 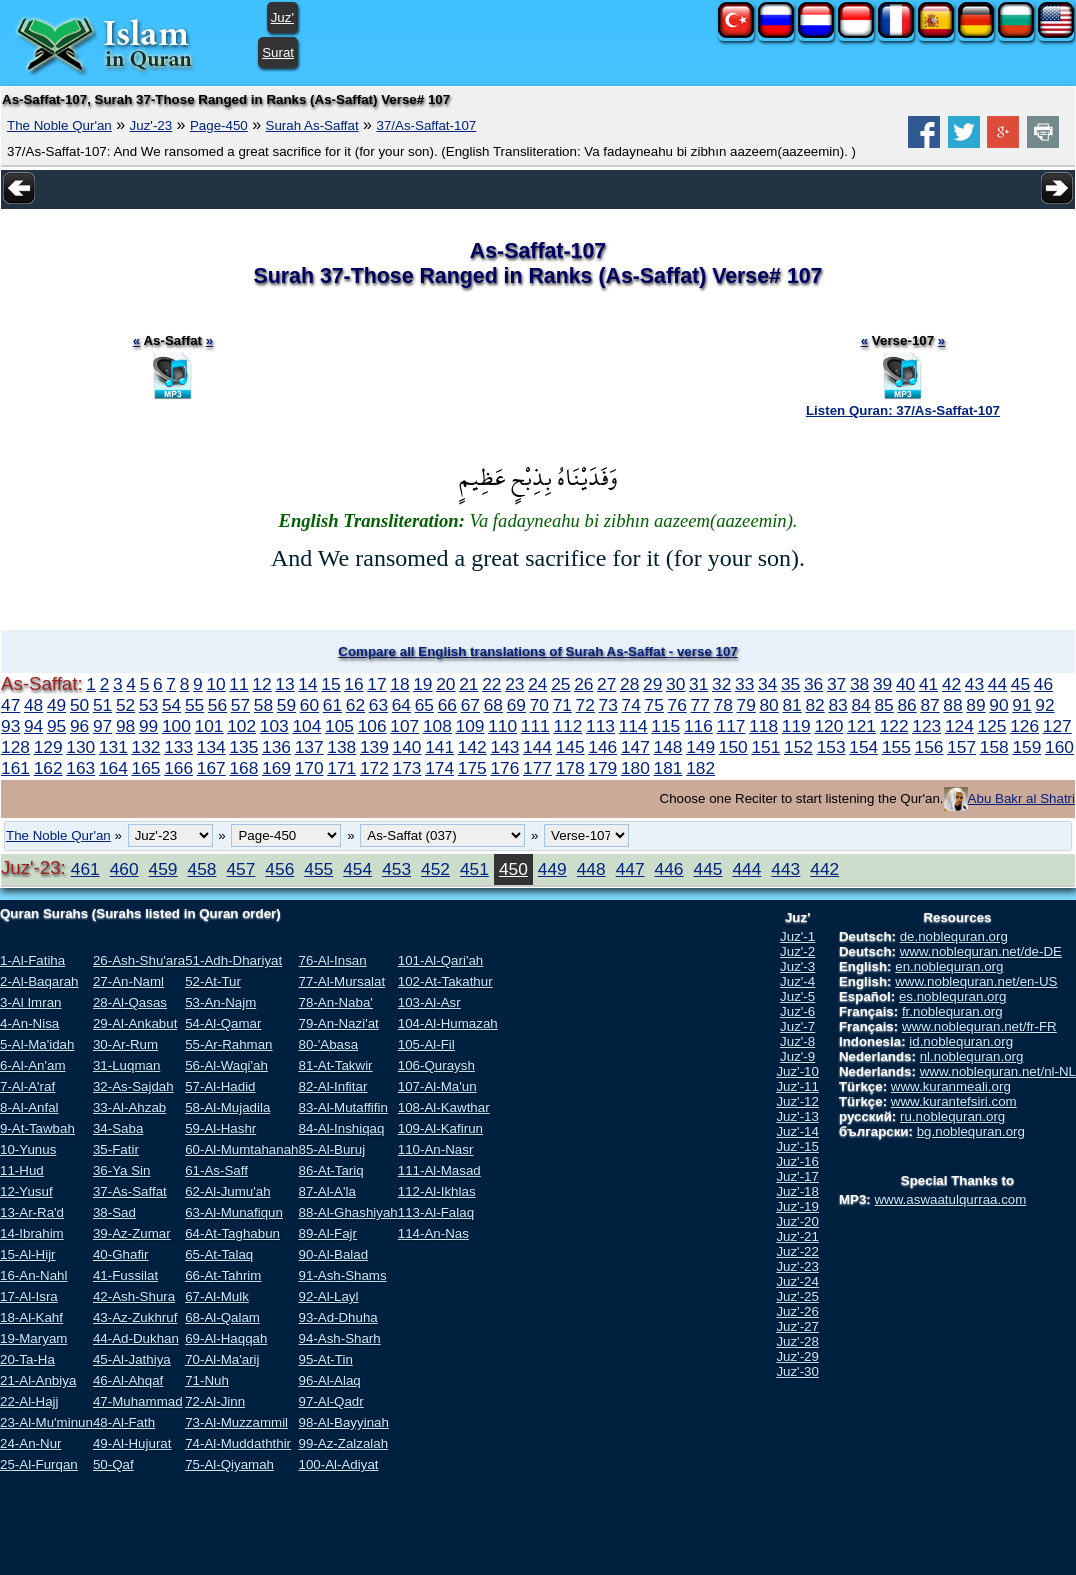 I want to click on 12-Yusuf, so click(x=26, y=1191).